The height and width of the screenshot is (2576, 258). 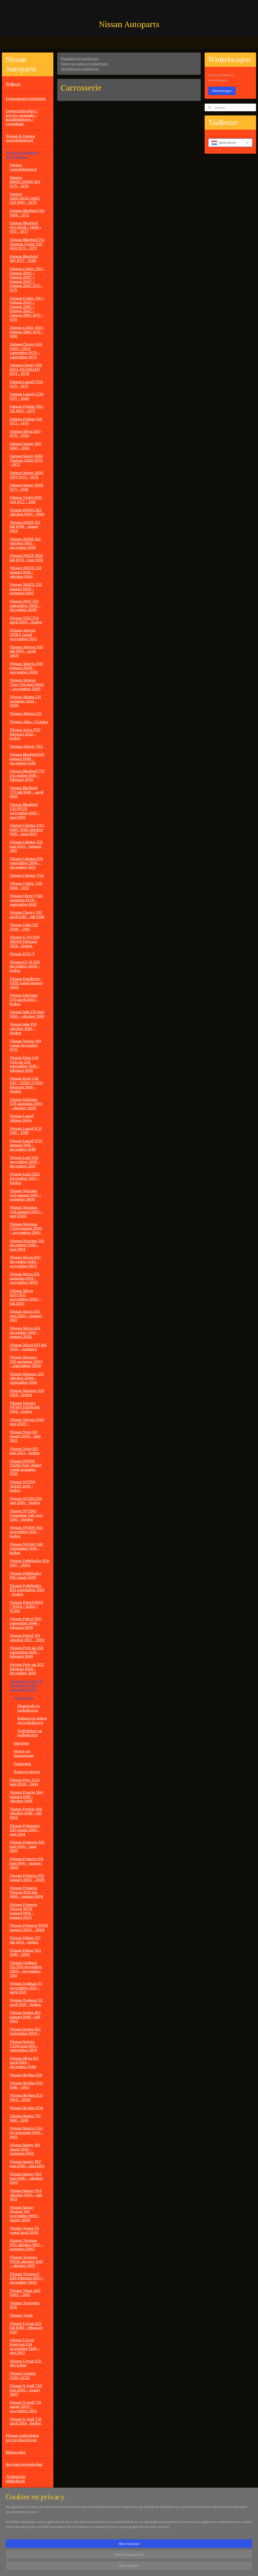 What do you see at coordinates (30, 421) in the screenshot?
I see `Datsun Pickup 620 1972 - 1979` at bounding box center [30, 421].